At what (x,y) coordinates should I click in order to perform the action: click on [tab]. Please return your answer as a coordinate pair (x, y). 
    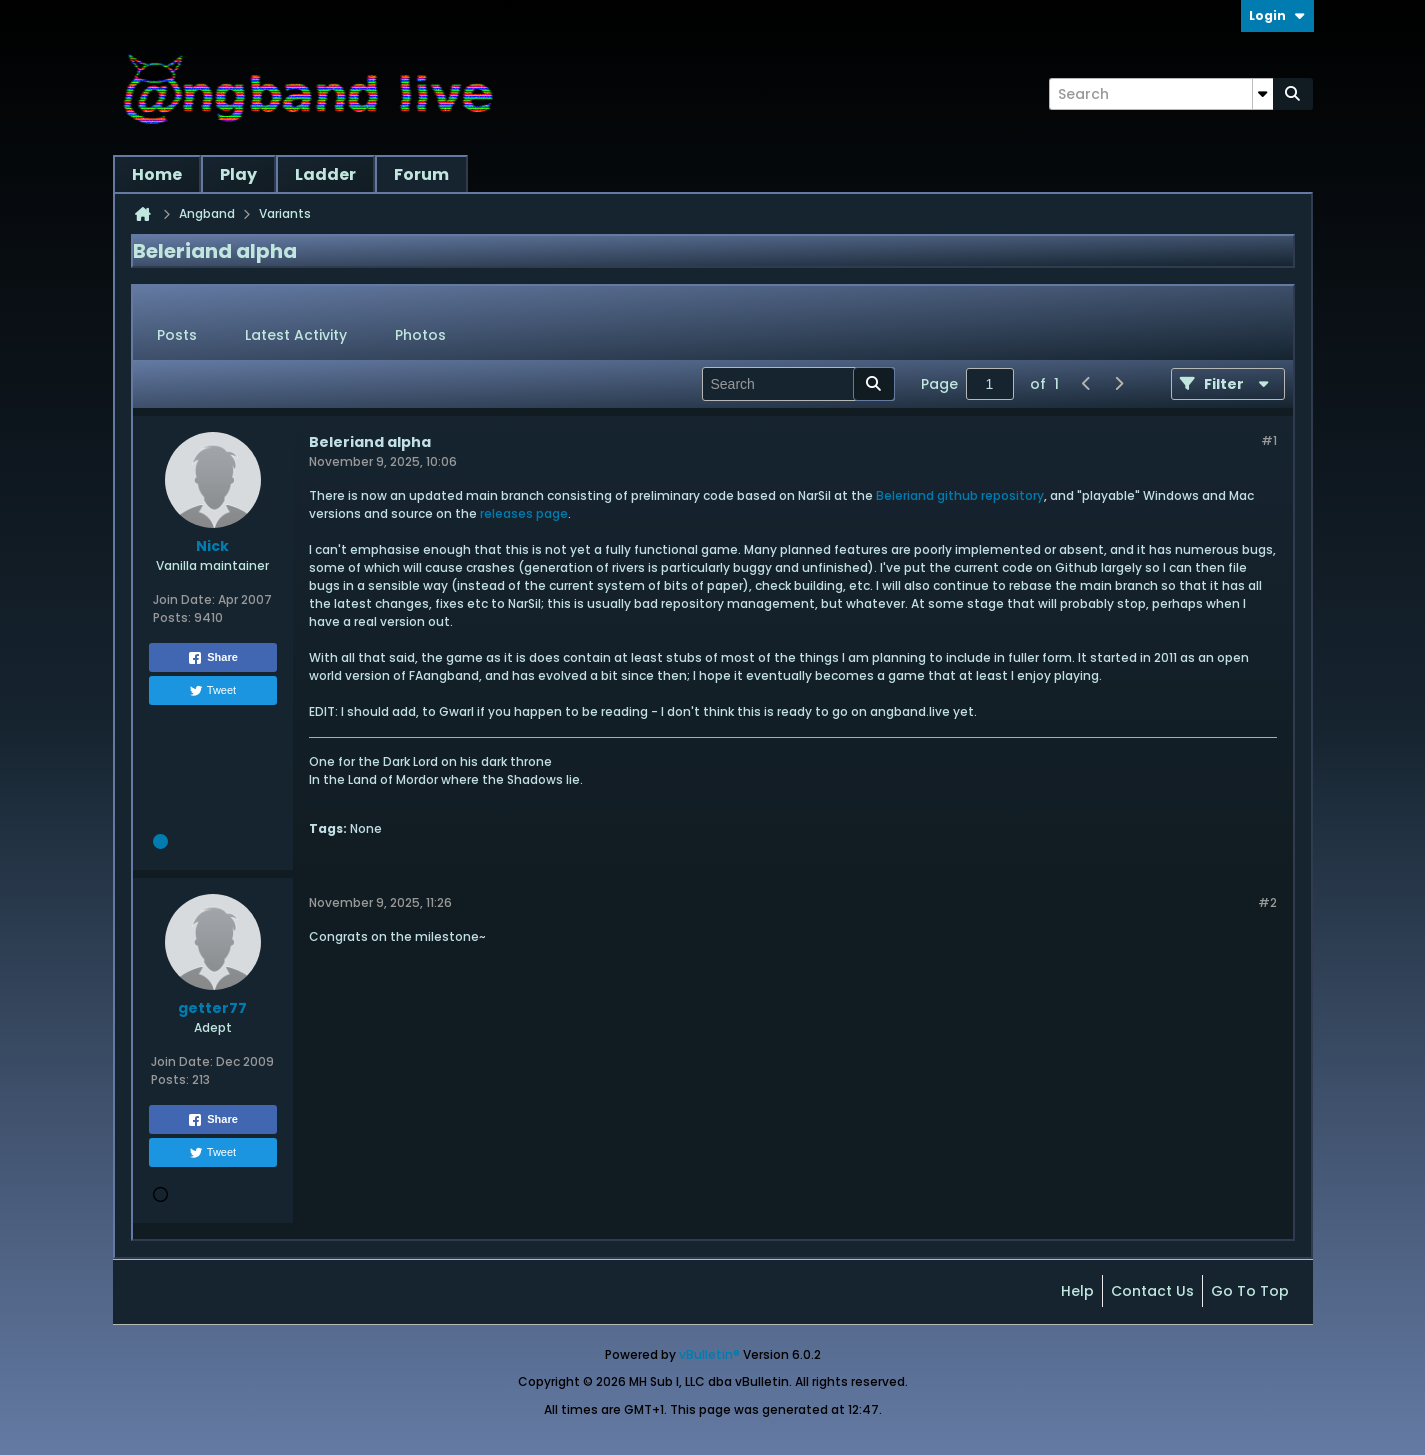
    Looking at the image, I should click on (177, 336).